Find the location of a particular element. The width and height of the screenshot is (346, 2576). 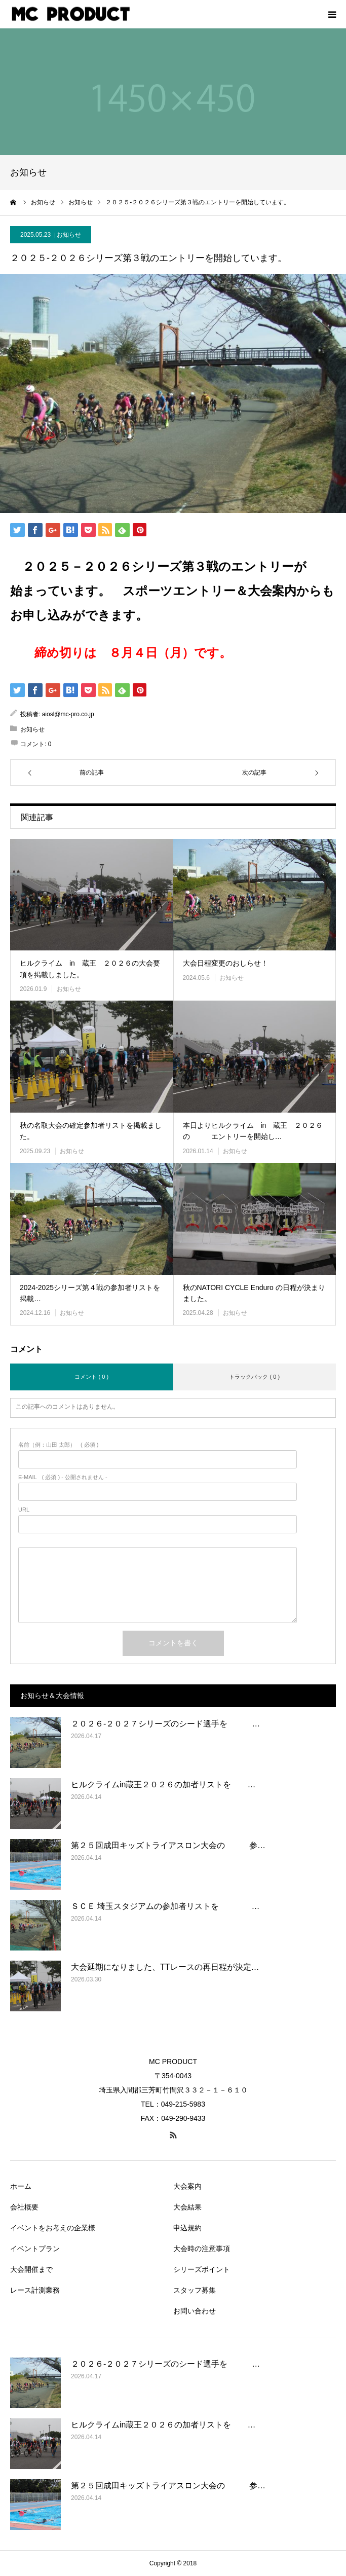

本日よりヒルクライム in 蔵王 ２０２６の エントリーを開始し… is located at coordinates (253, 1130).